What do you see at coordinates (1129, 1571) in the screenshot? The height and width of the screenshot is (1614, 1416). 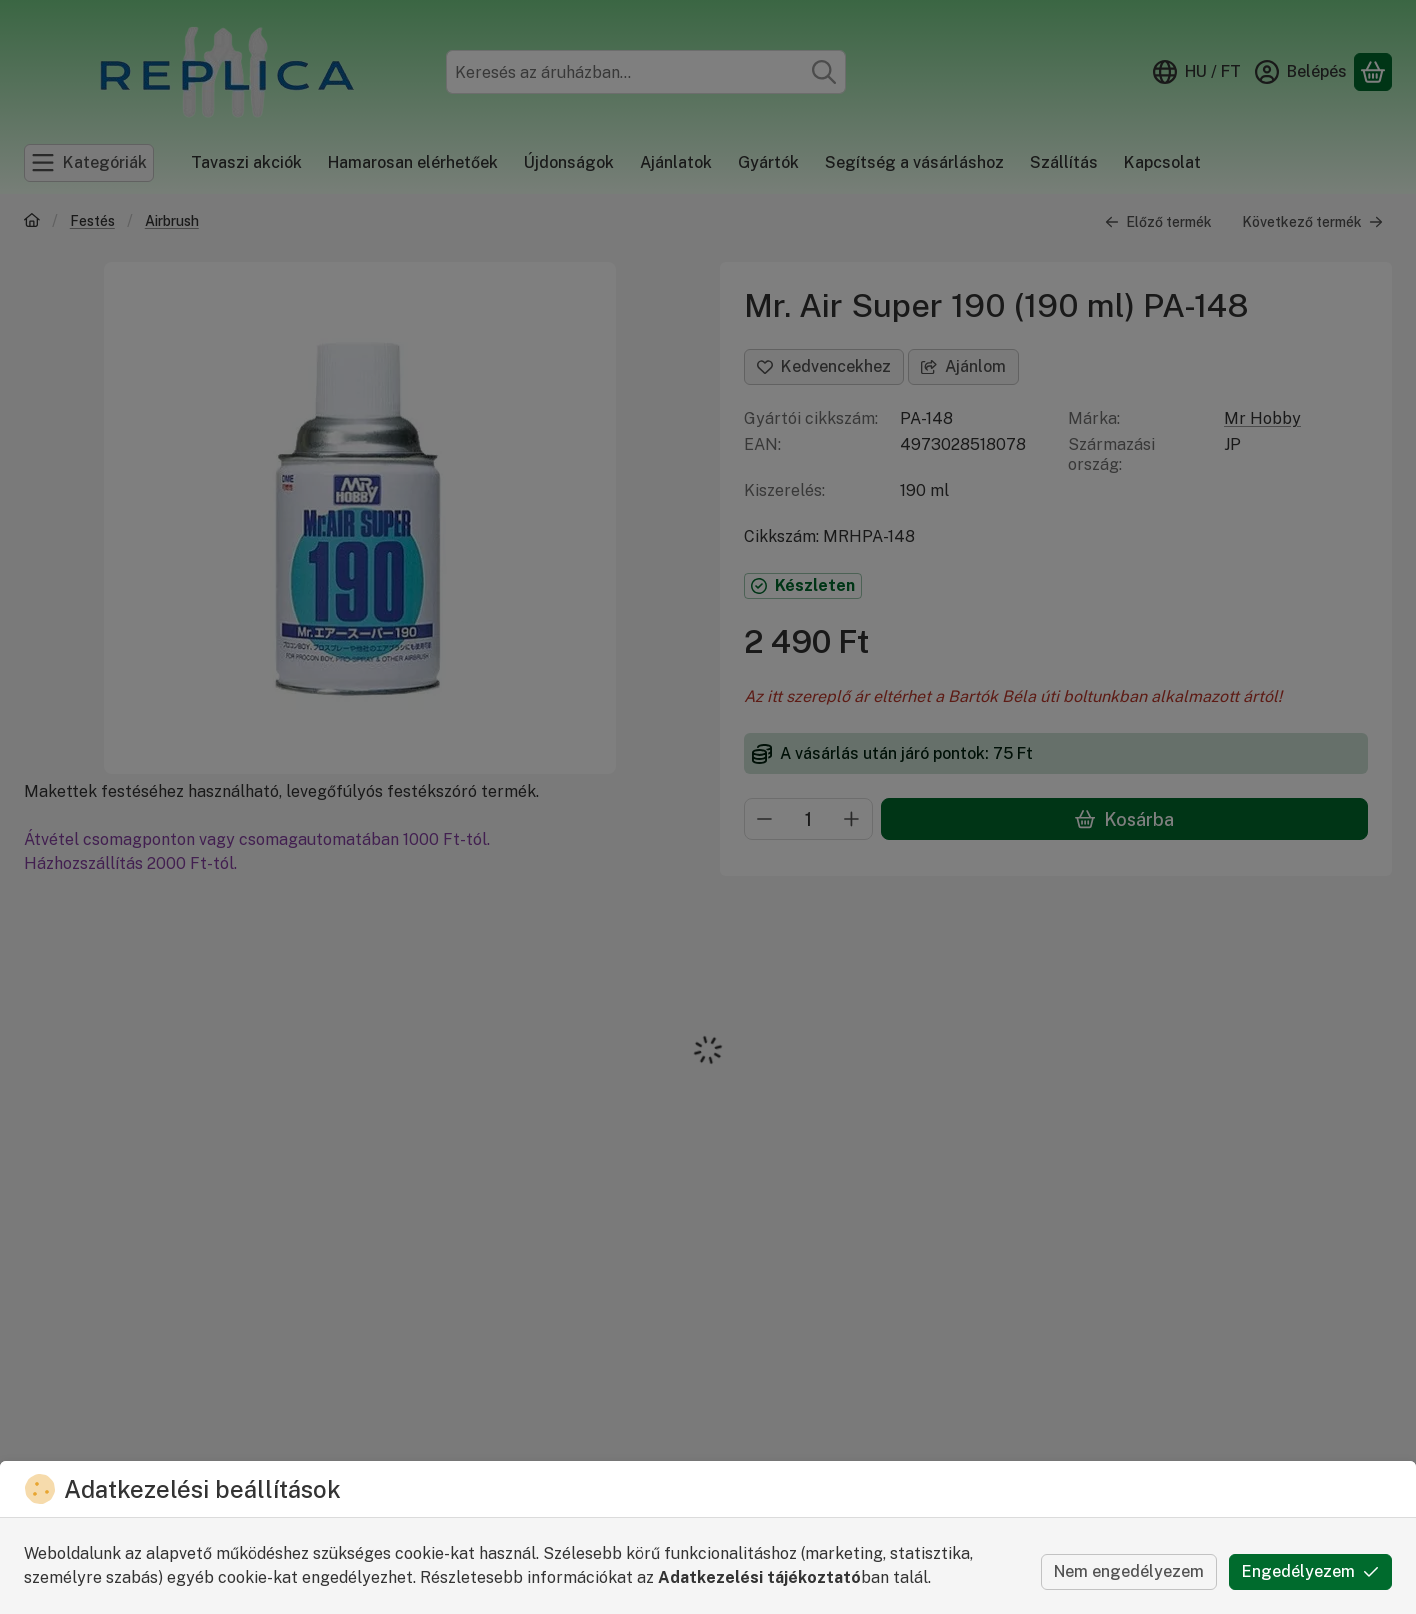 I see `Nem engedélyezem` at bounding box center [1129, 1571].